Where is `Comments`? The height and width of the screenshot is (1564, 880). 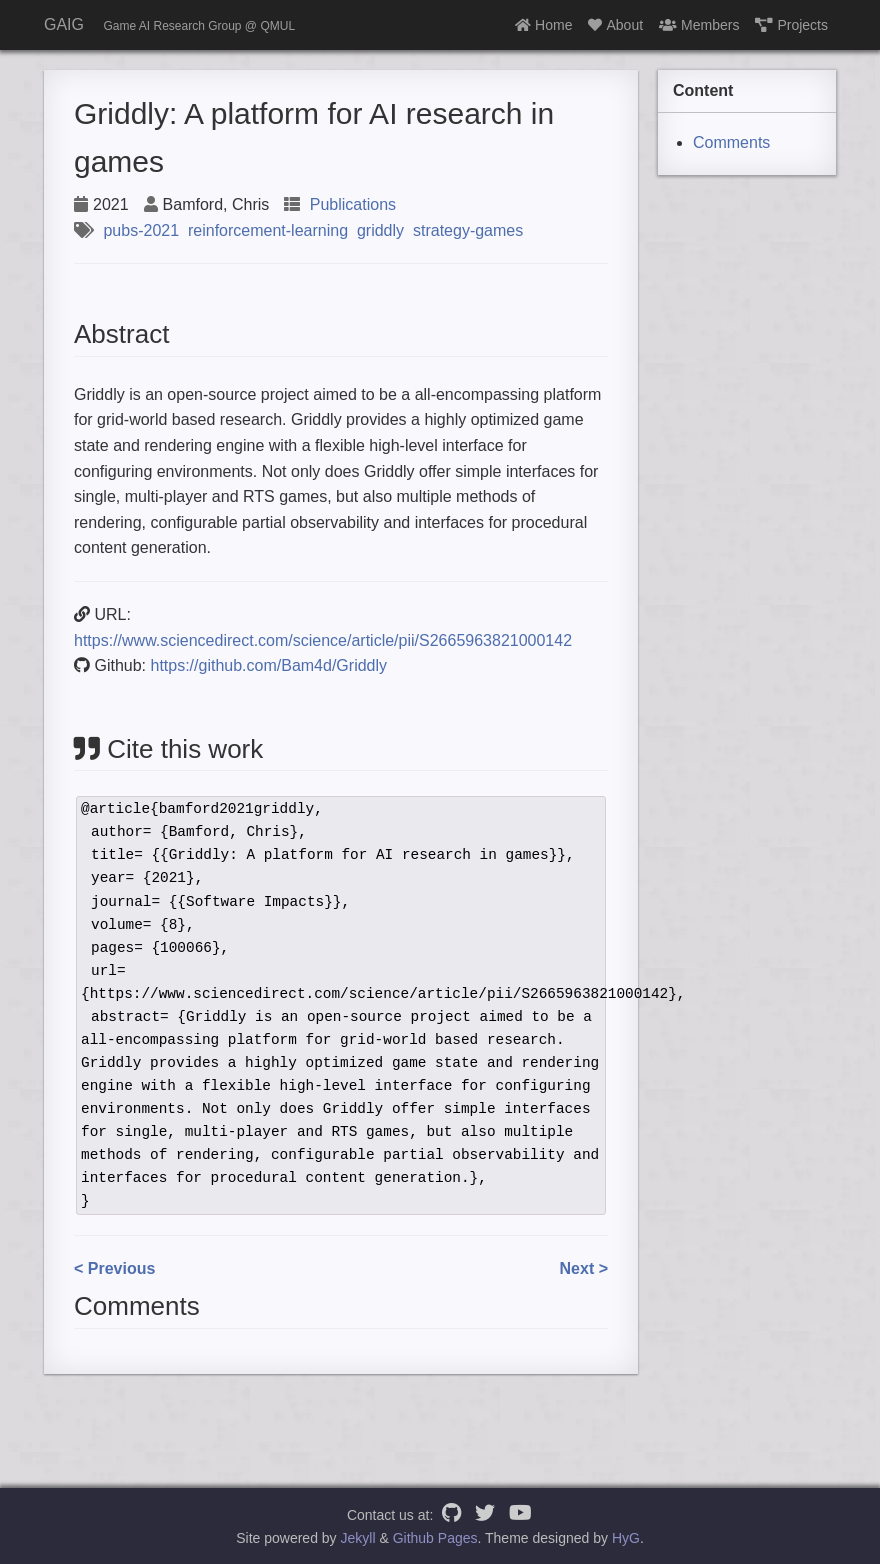 Comments is located at coordinates (731, 142).